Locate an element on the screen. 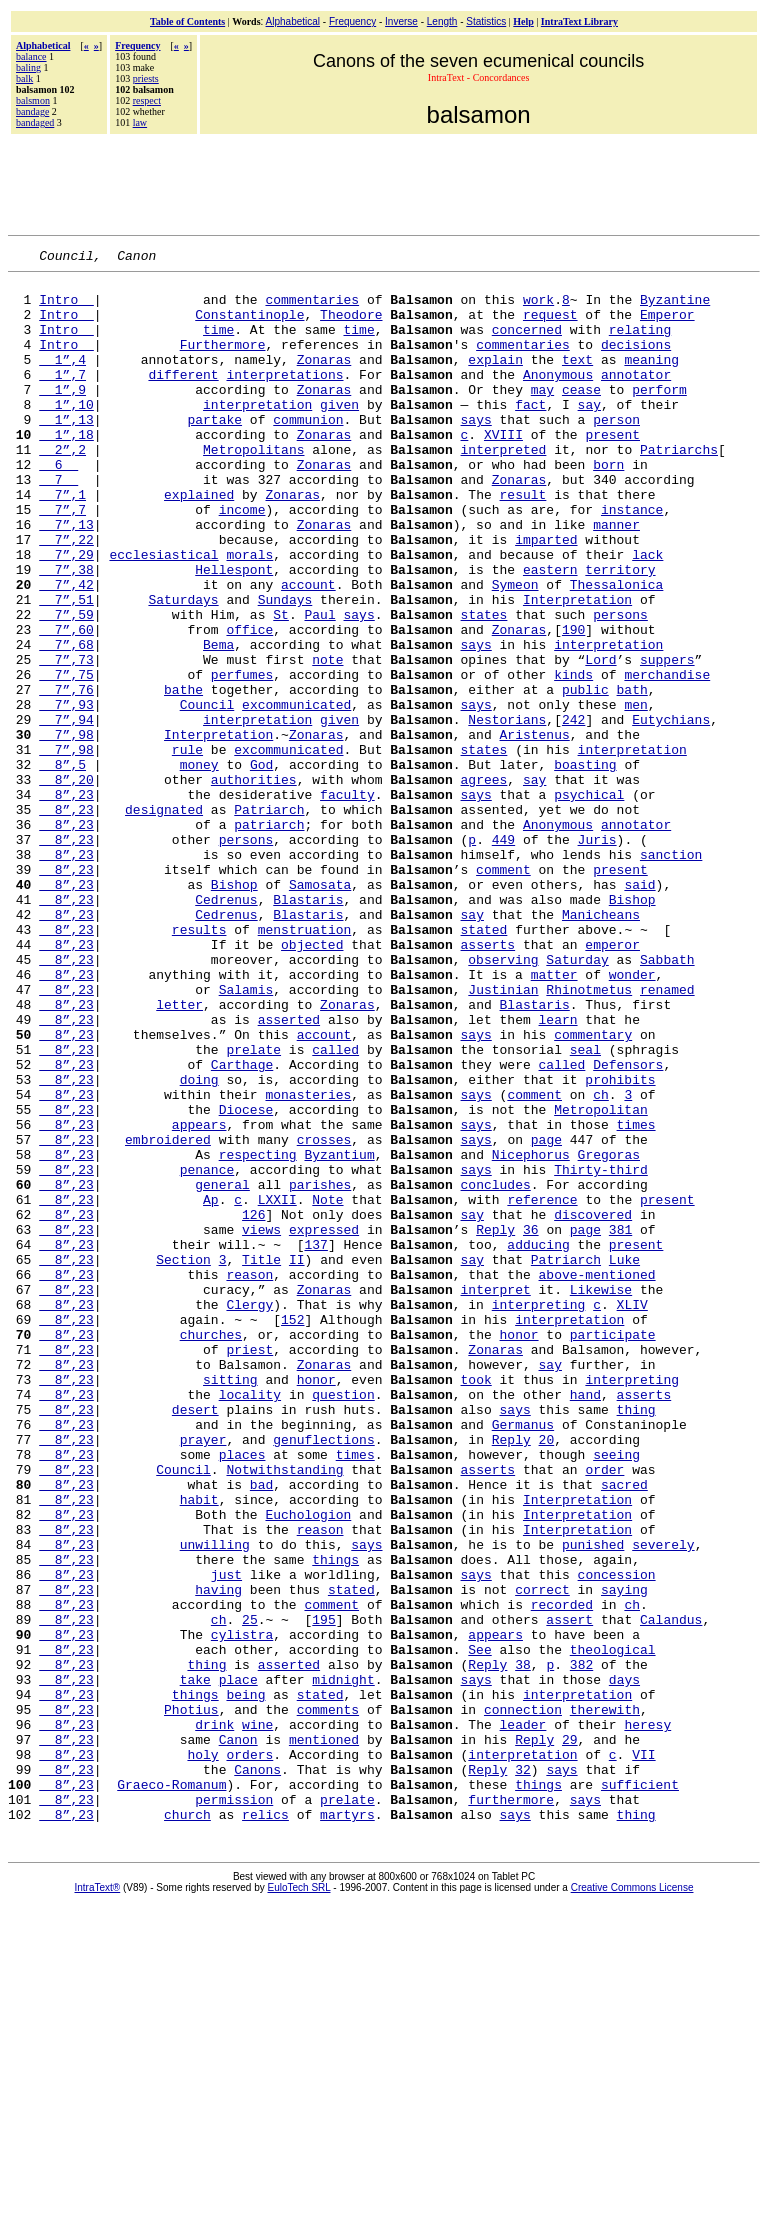 This screenshot has width=768, height=2213. times is located at coordinates (635, 1298).